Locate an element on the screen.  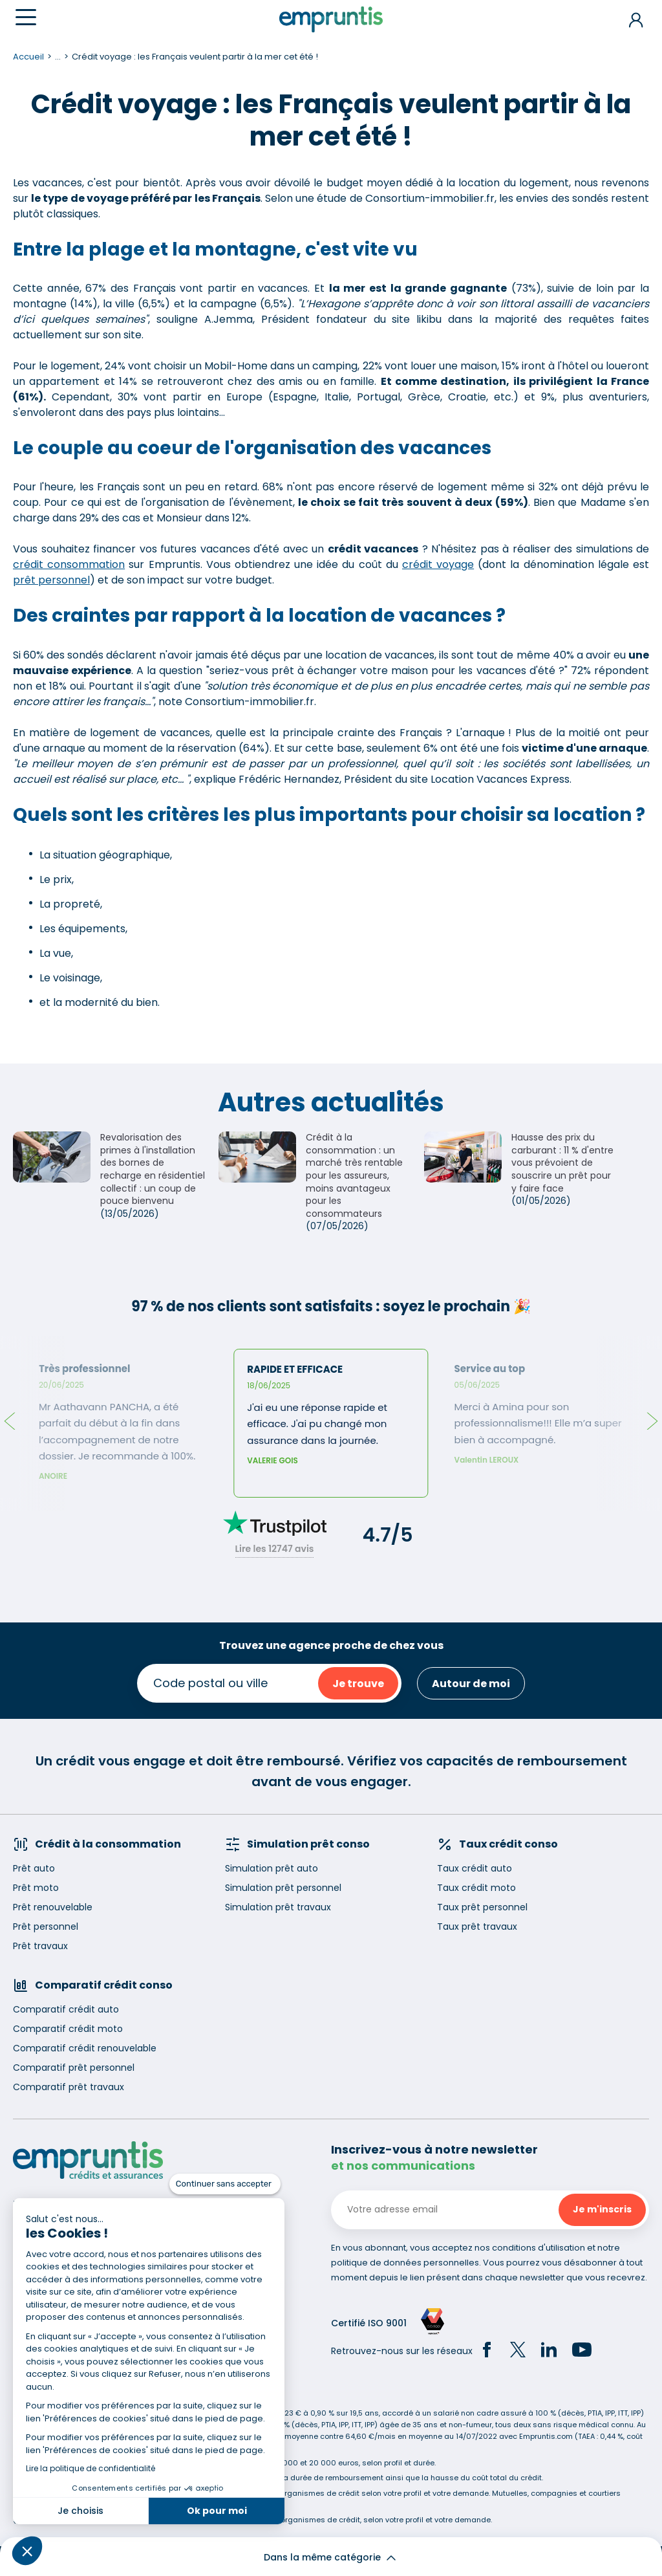
Prêt personnel is located at coordinates (45, 1926).